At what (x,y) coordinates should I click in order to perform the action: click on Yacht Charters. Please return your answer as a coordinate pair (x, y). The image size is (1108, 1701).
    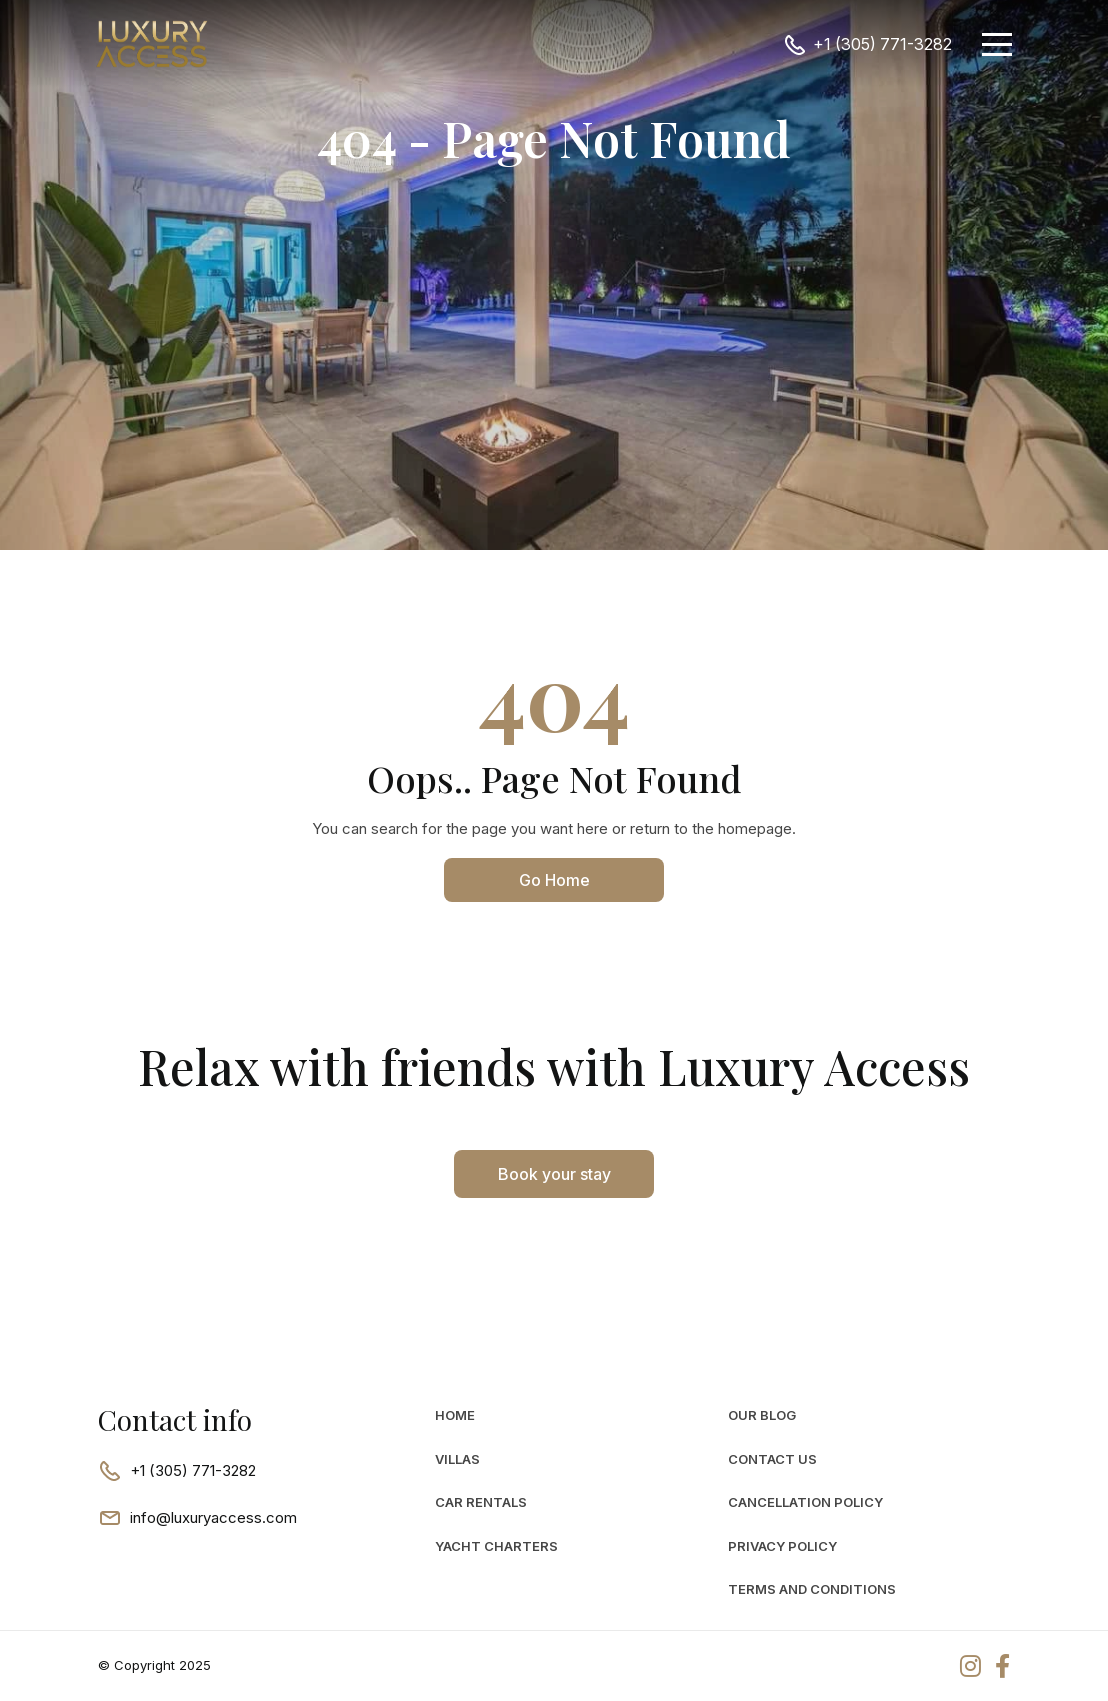
    Looking at the image, I should click on (496, 1546).